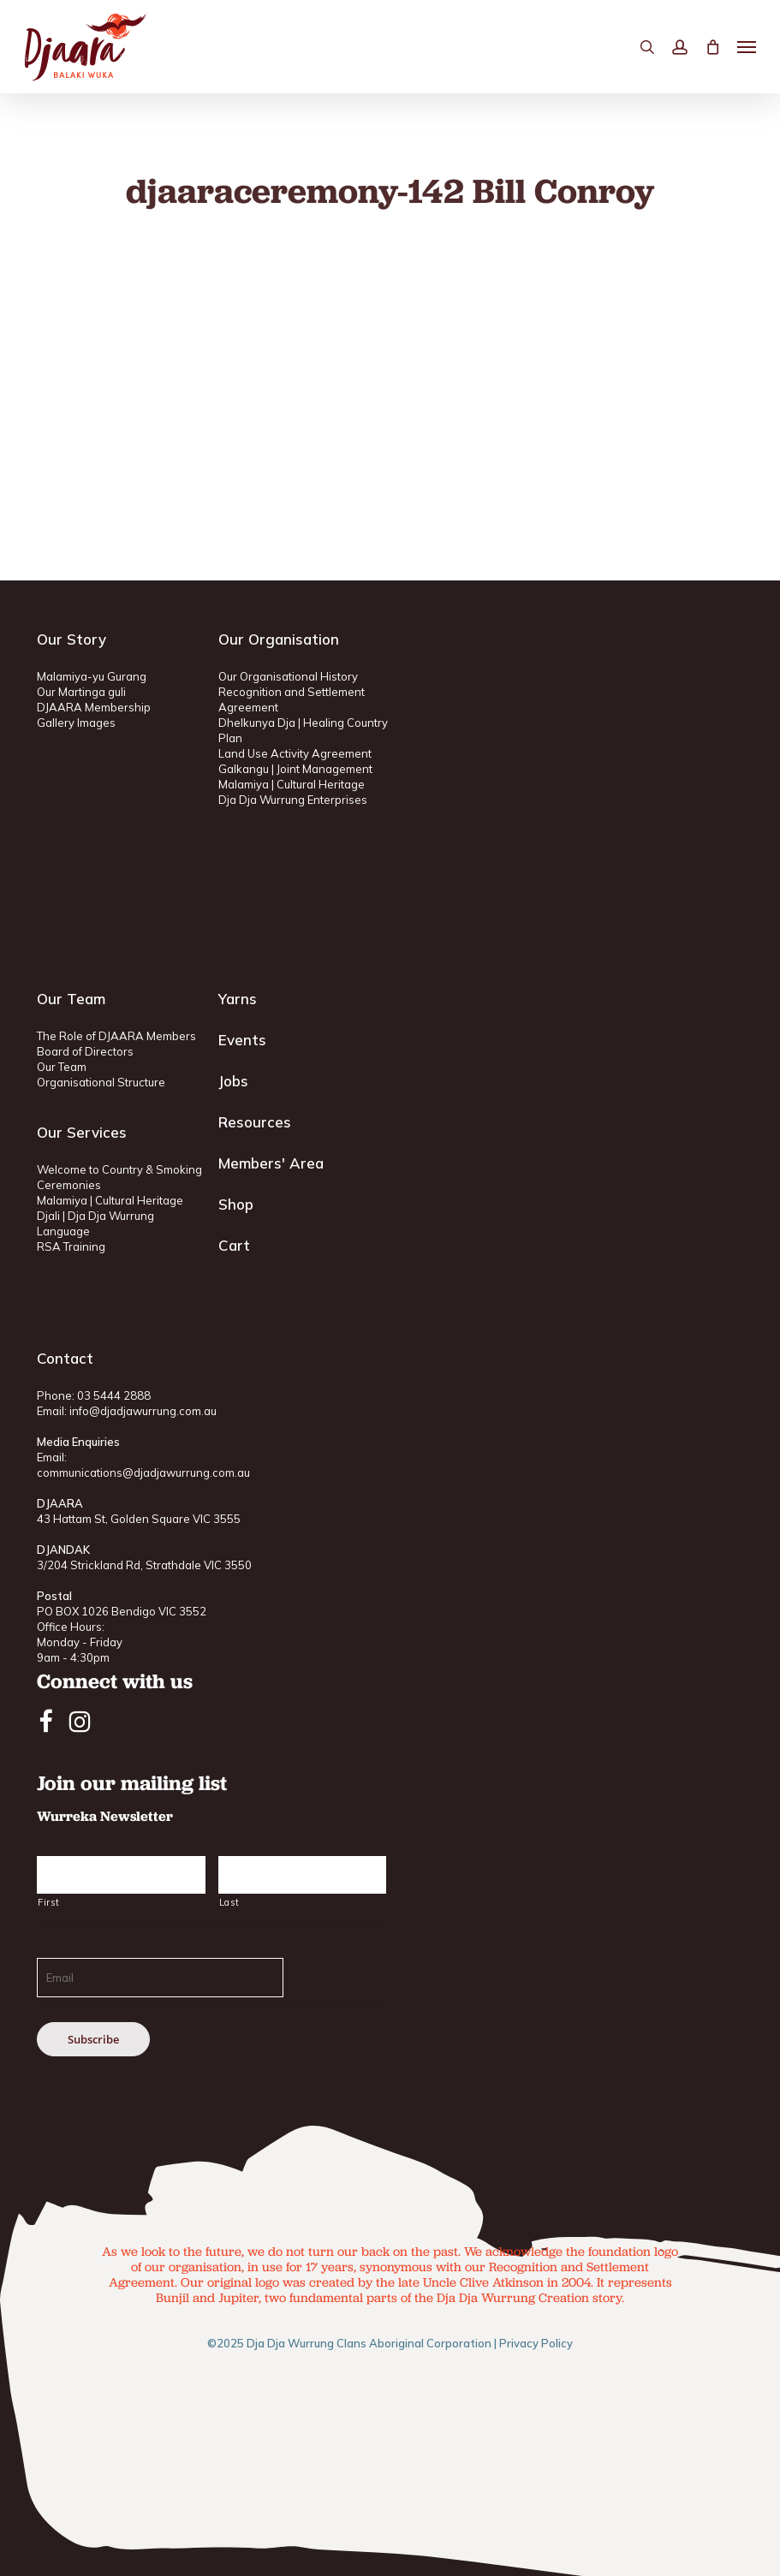  Describe the element at coordinates (143, 1411) in the screenshot. I see `info@djadjawurrung.com.au` at that location.